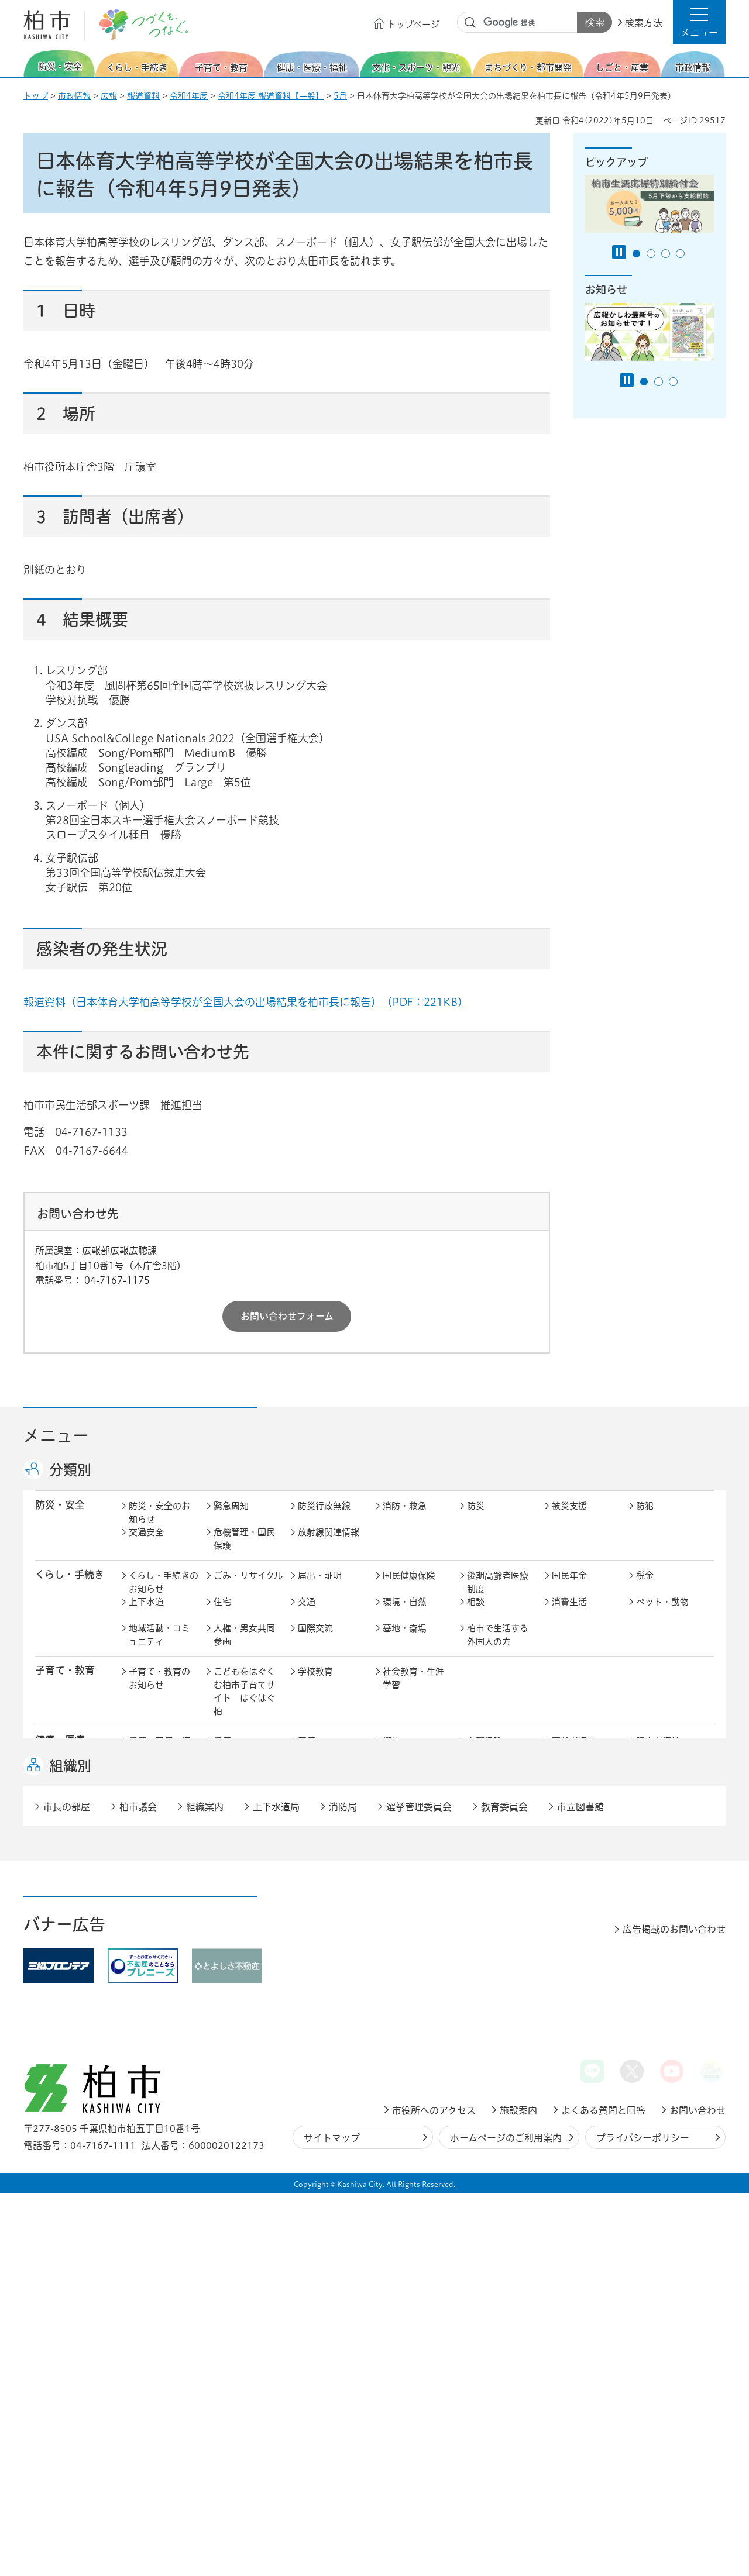  Describe the element at coordinates (405, 1518) in the screenshot. I see `消防・救急` at that location.